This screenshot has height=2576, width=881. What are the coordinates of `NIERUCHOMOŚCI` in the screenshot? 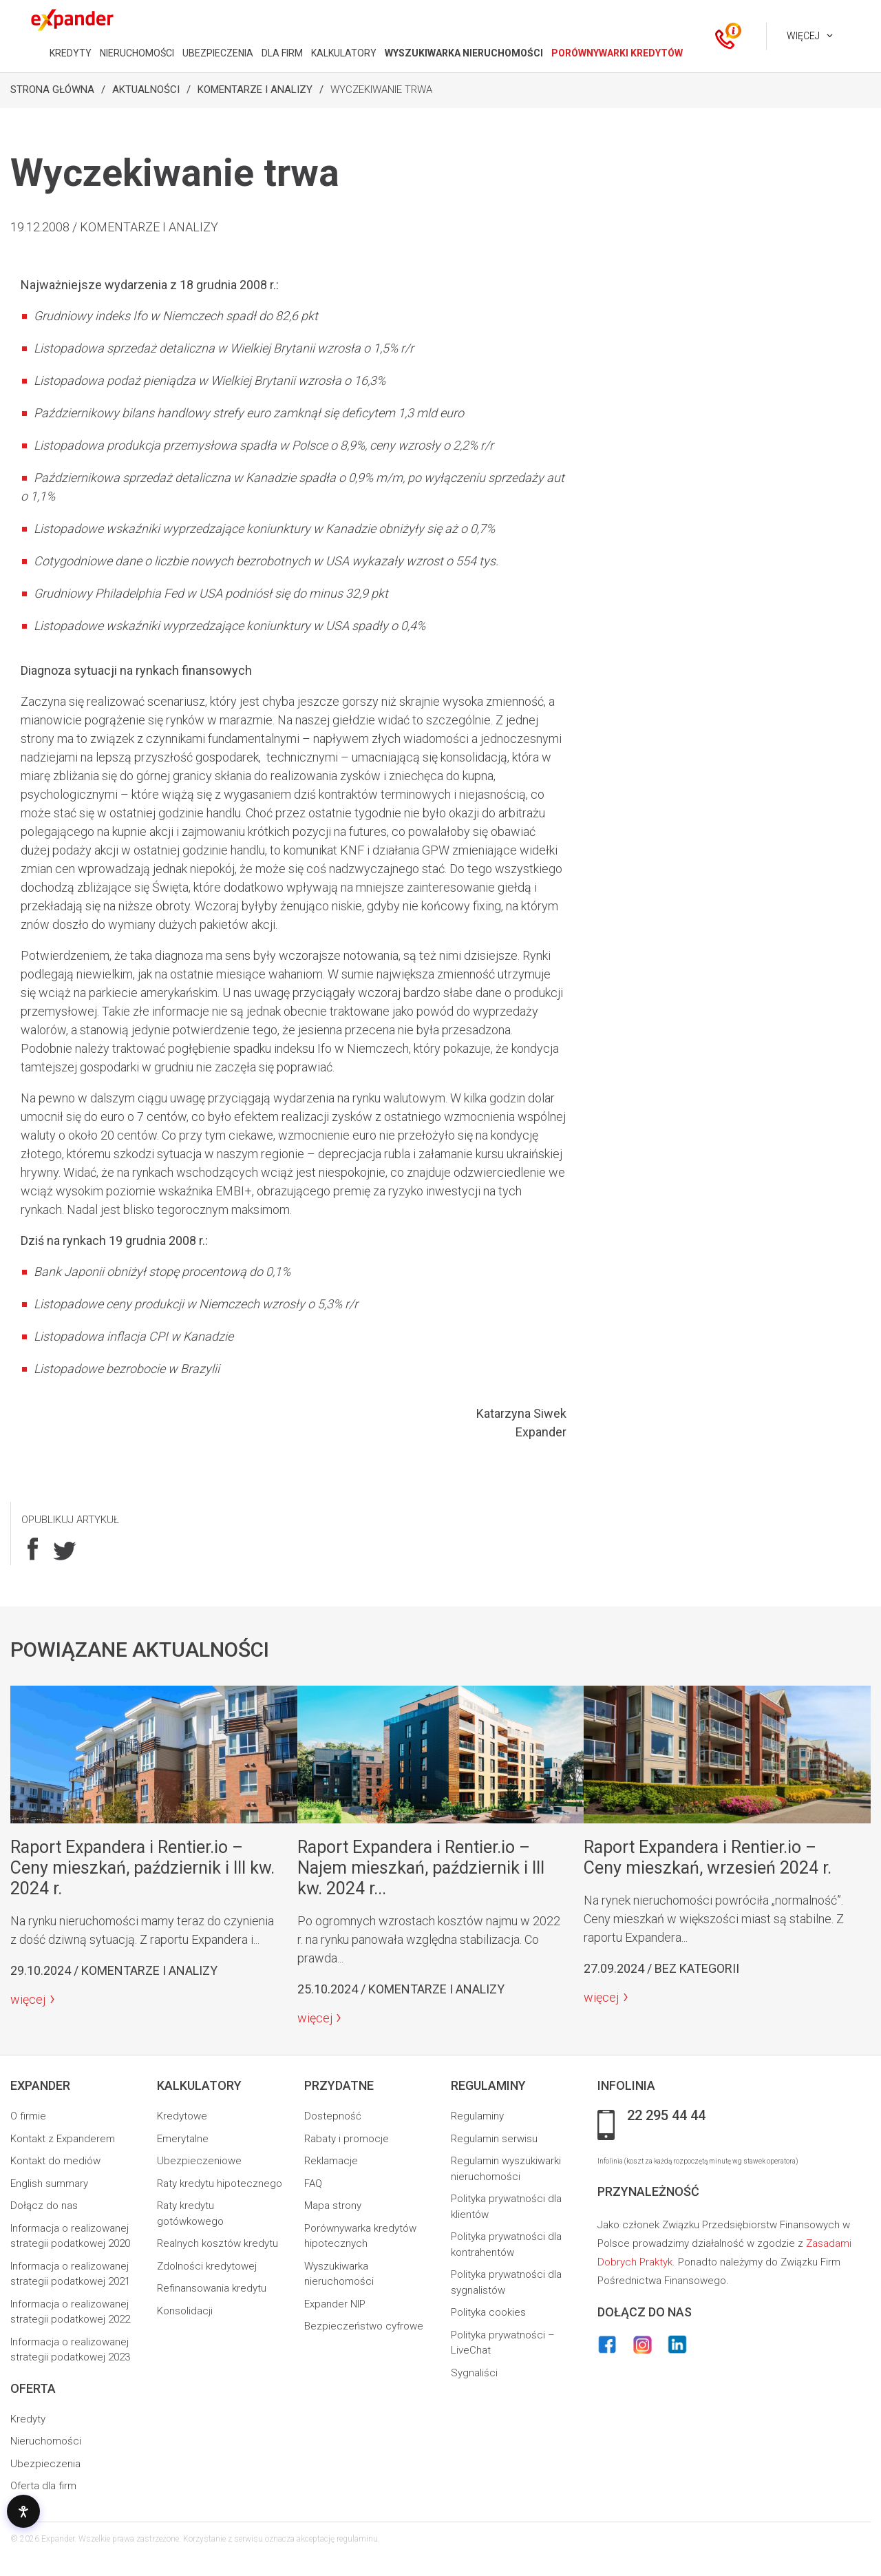 It's located at (137, 53).